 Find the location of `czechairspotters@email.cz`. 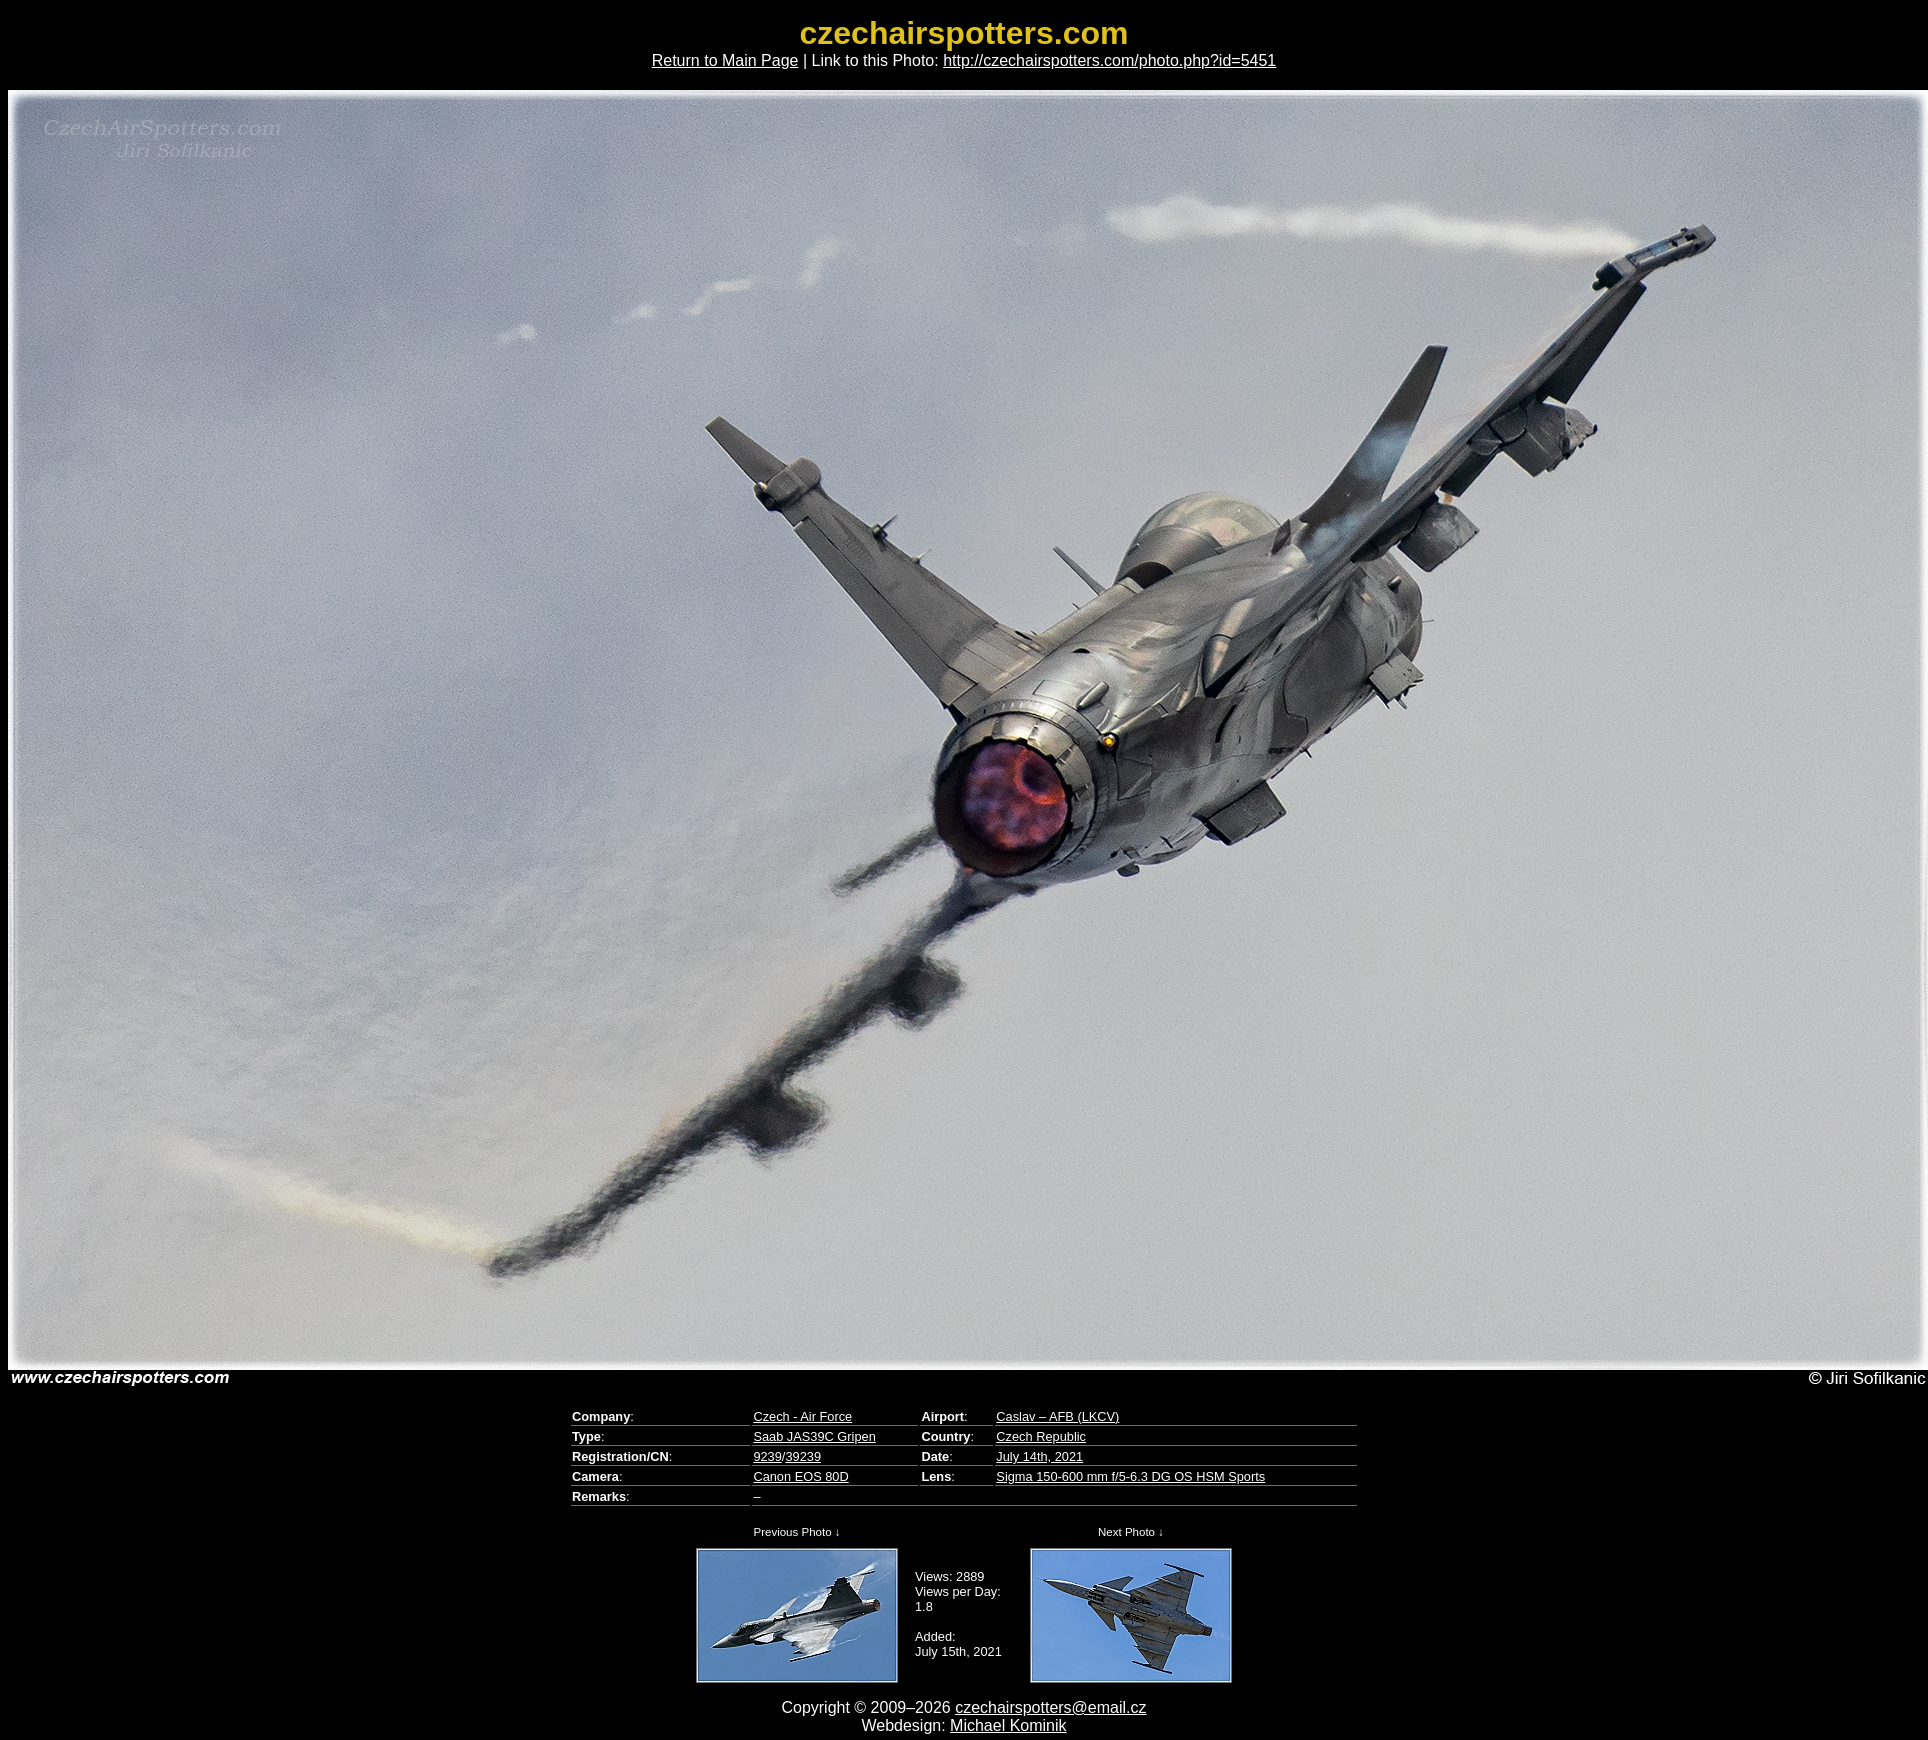

czechairspotters@email.cz is located at coordinates (1050, 1707).